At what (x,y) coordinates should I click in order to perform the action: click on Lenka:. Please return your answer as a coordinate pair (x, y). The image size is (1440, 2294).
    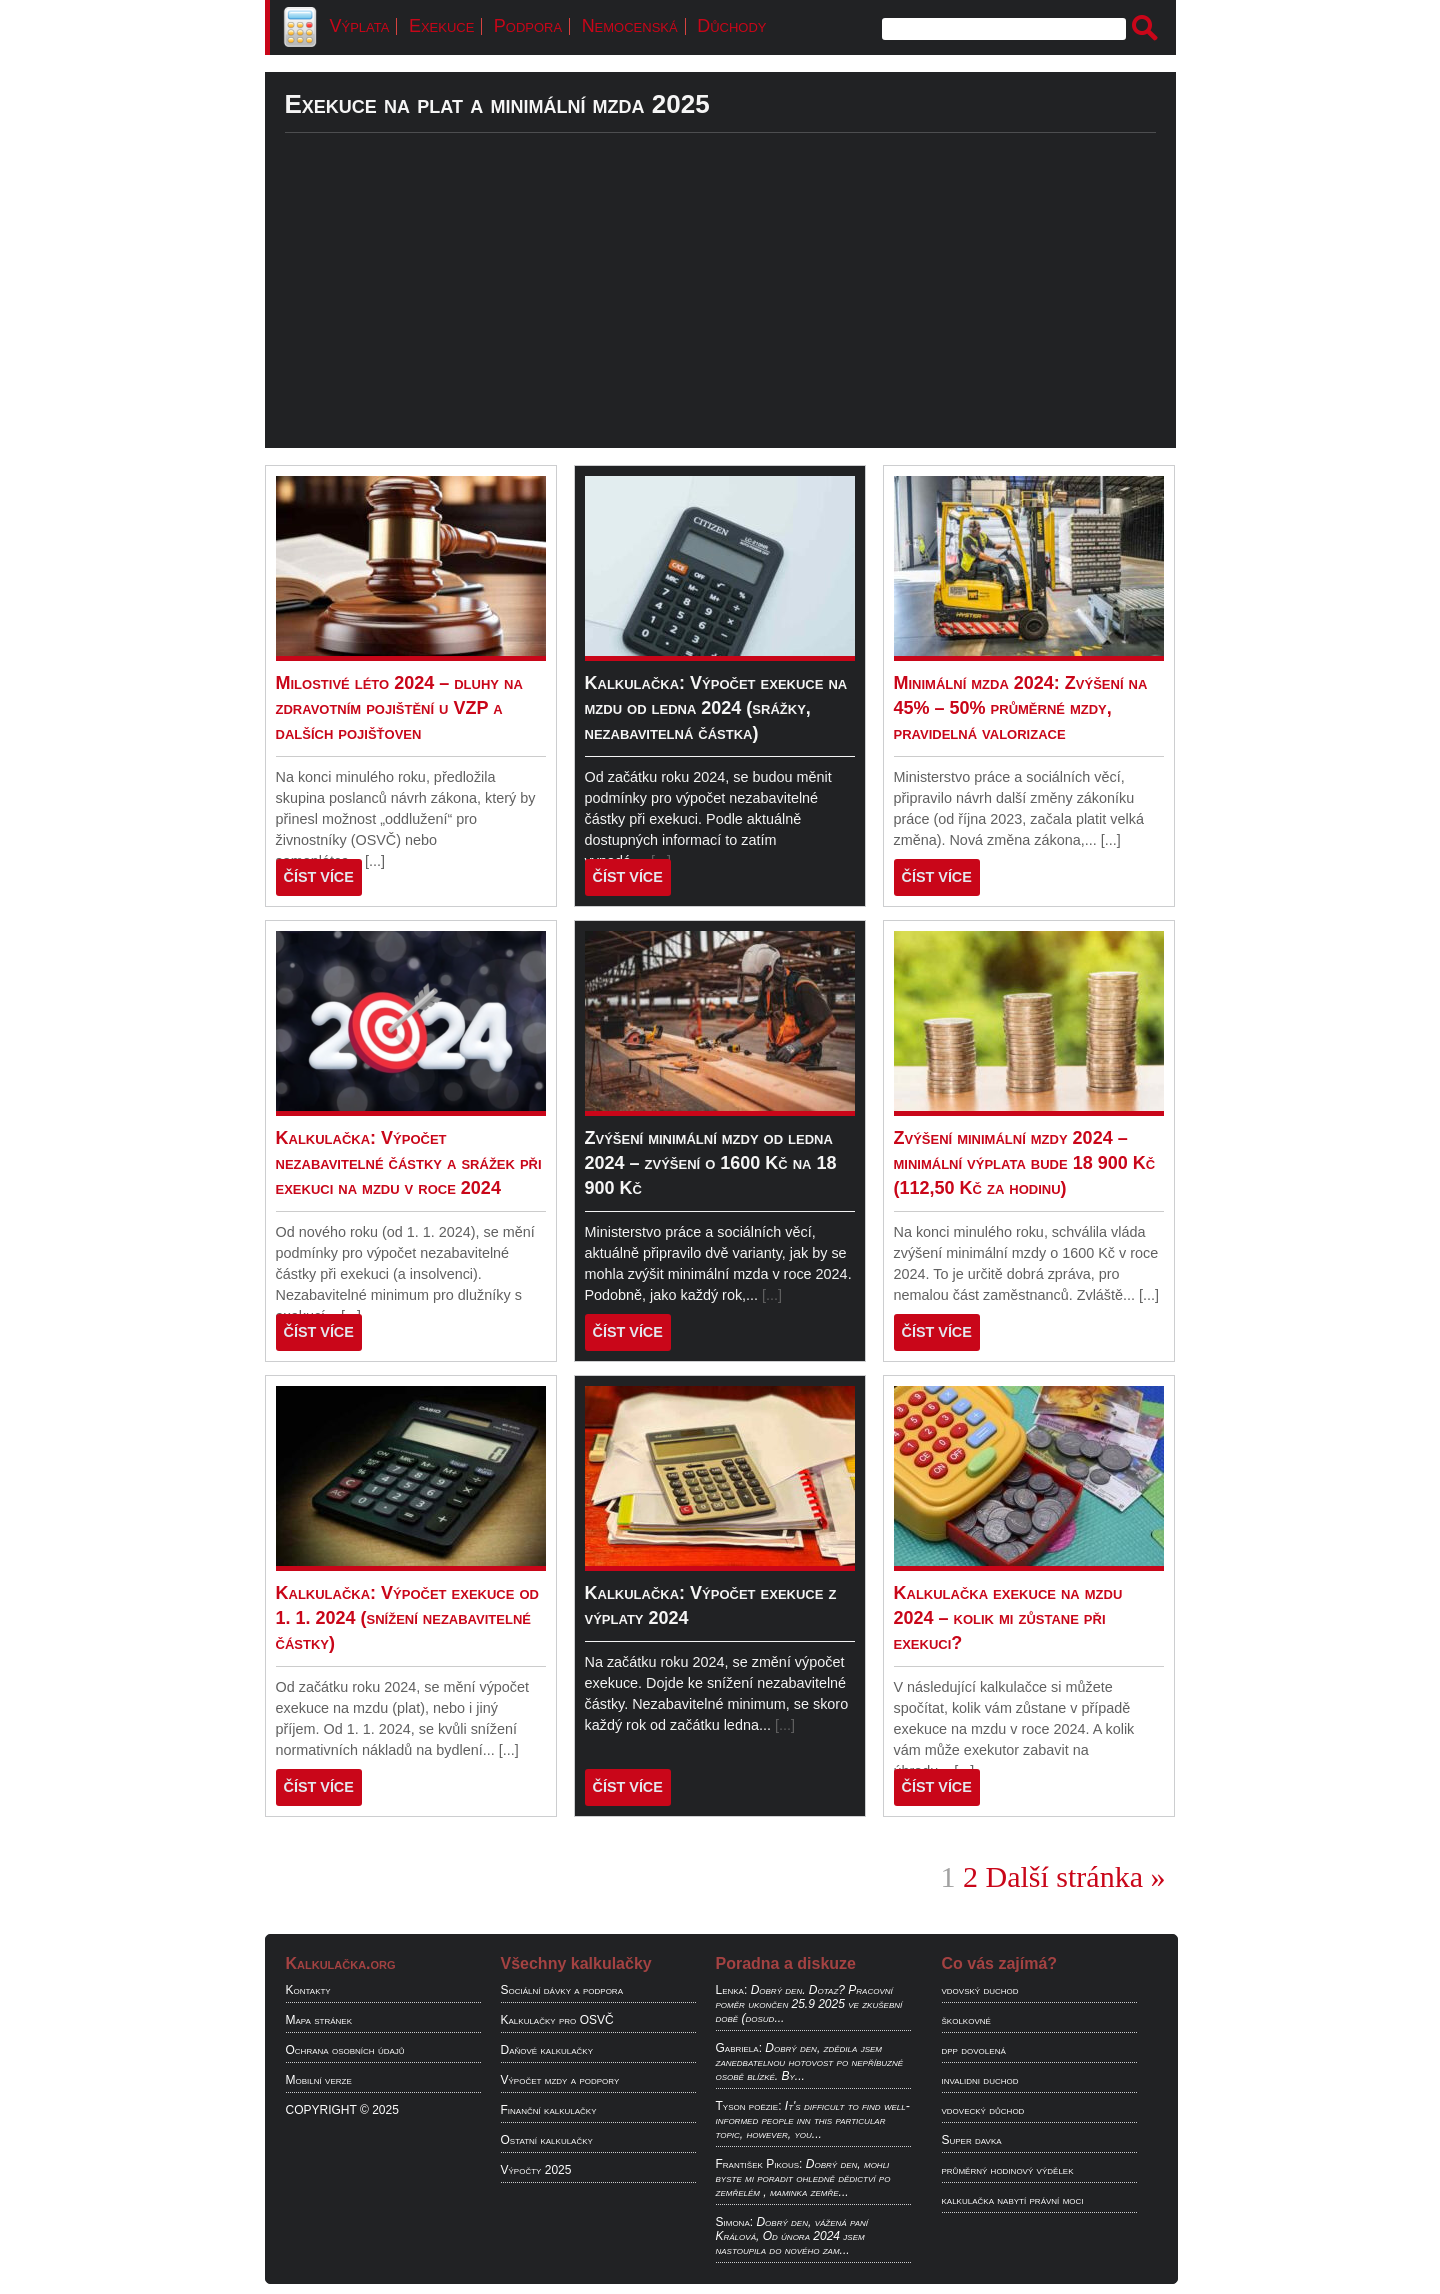
    Looking at the image, I should click on (732, 1990).